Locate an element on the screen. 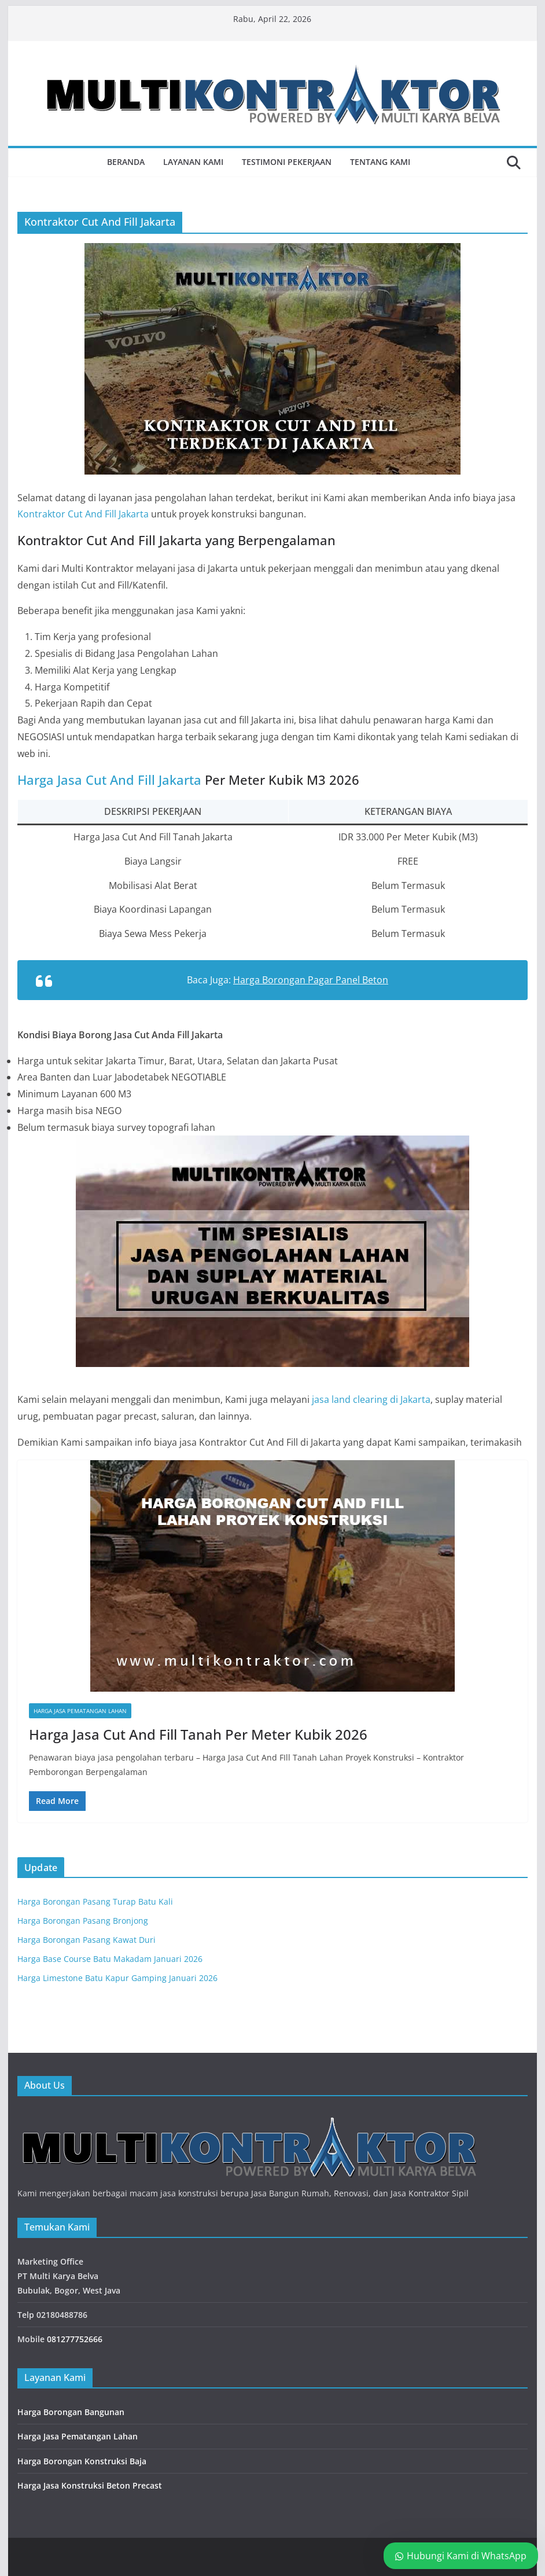  Harga Jasa Pematangan Lahan is located at coordinates (80, 1711).